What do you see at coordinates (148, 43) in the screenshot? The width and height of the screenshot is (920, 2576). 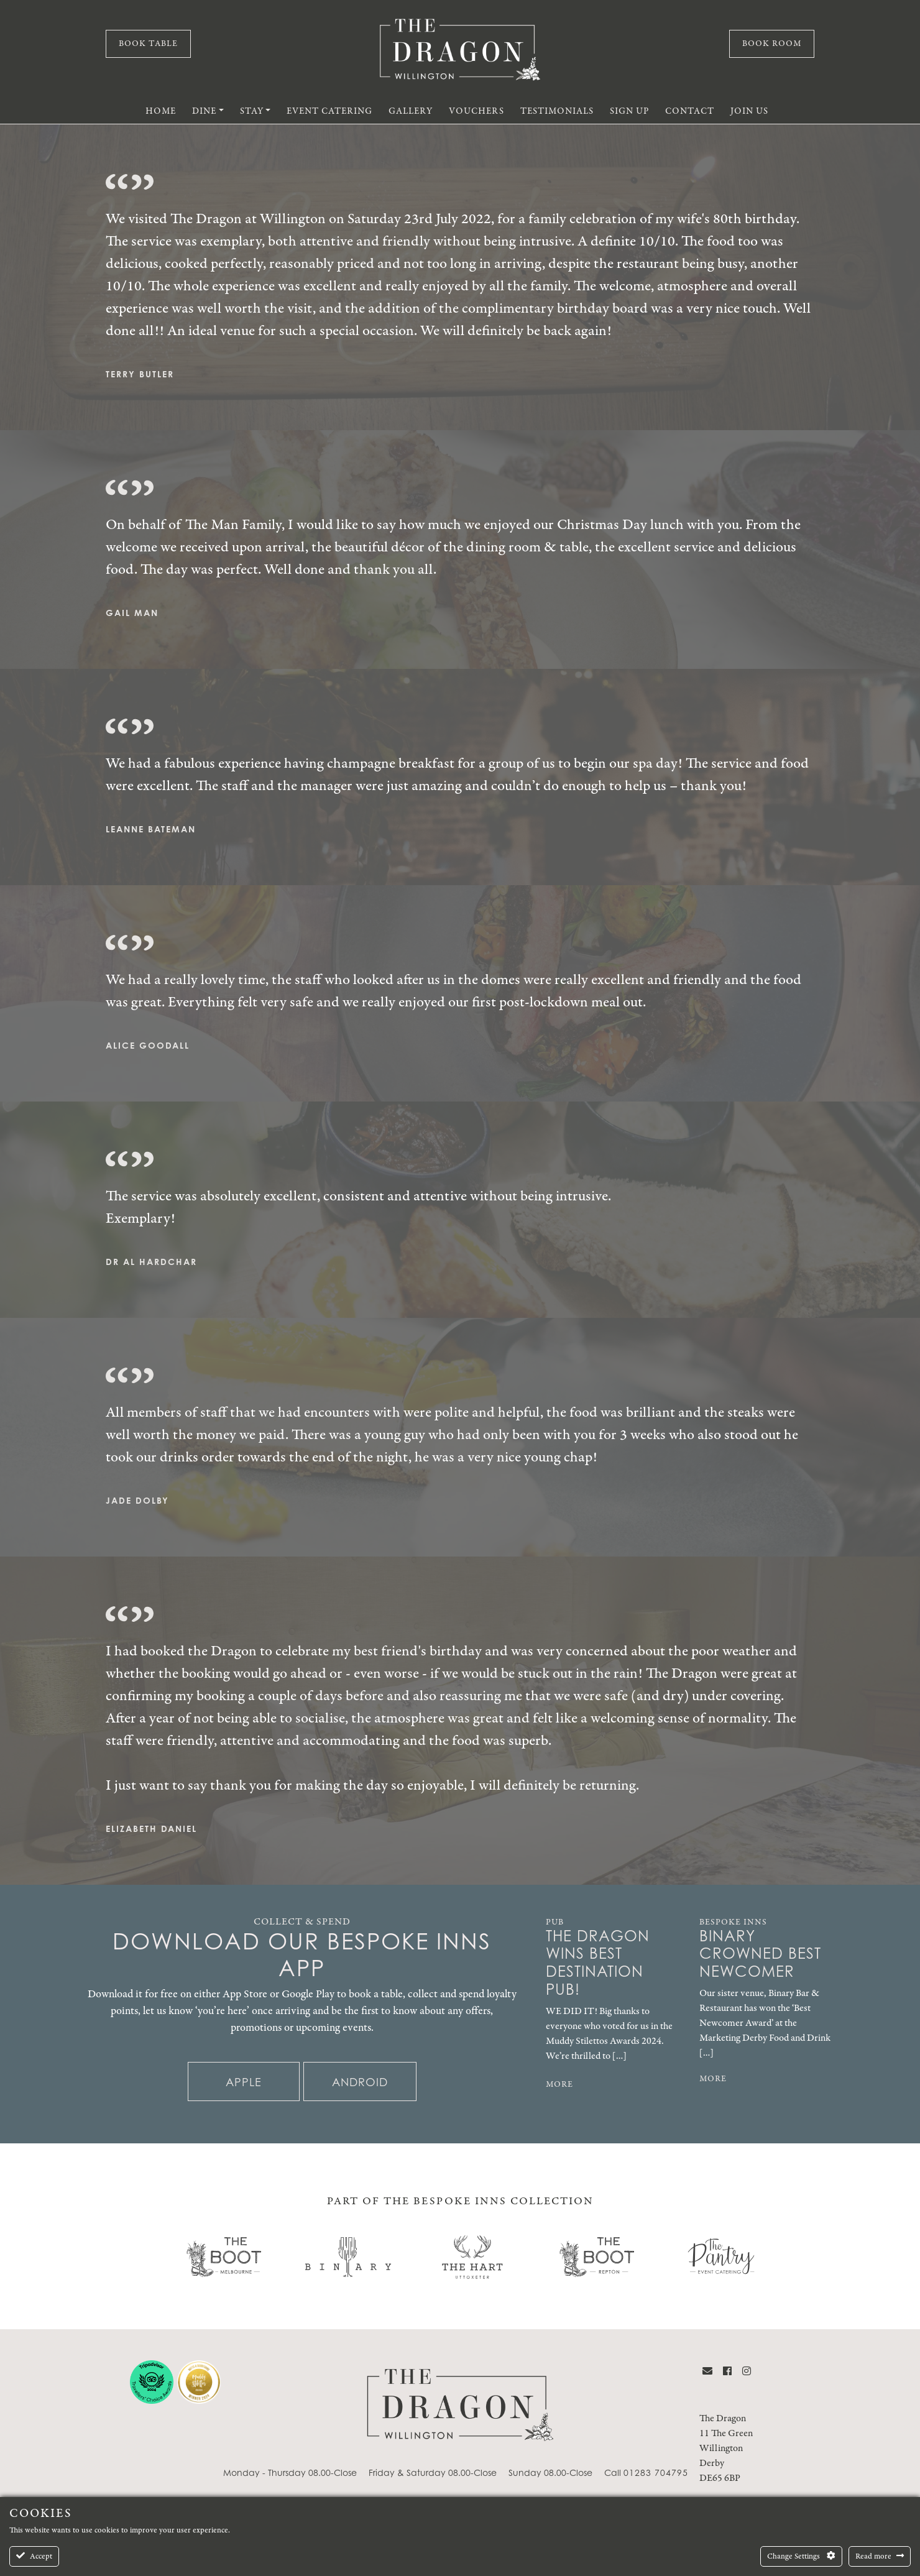 I see `Book Table` at bounding box center [148, 43].